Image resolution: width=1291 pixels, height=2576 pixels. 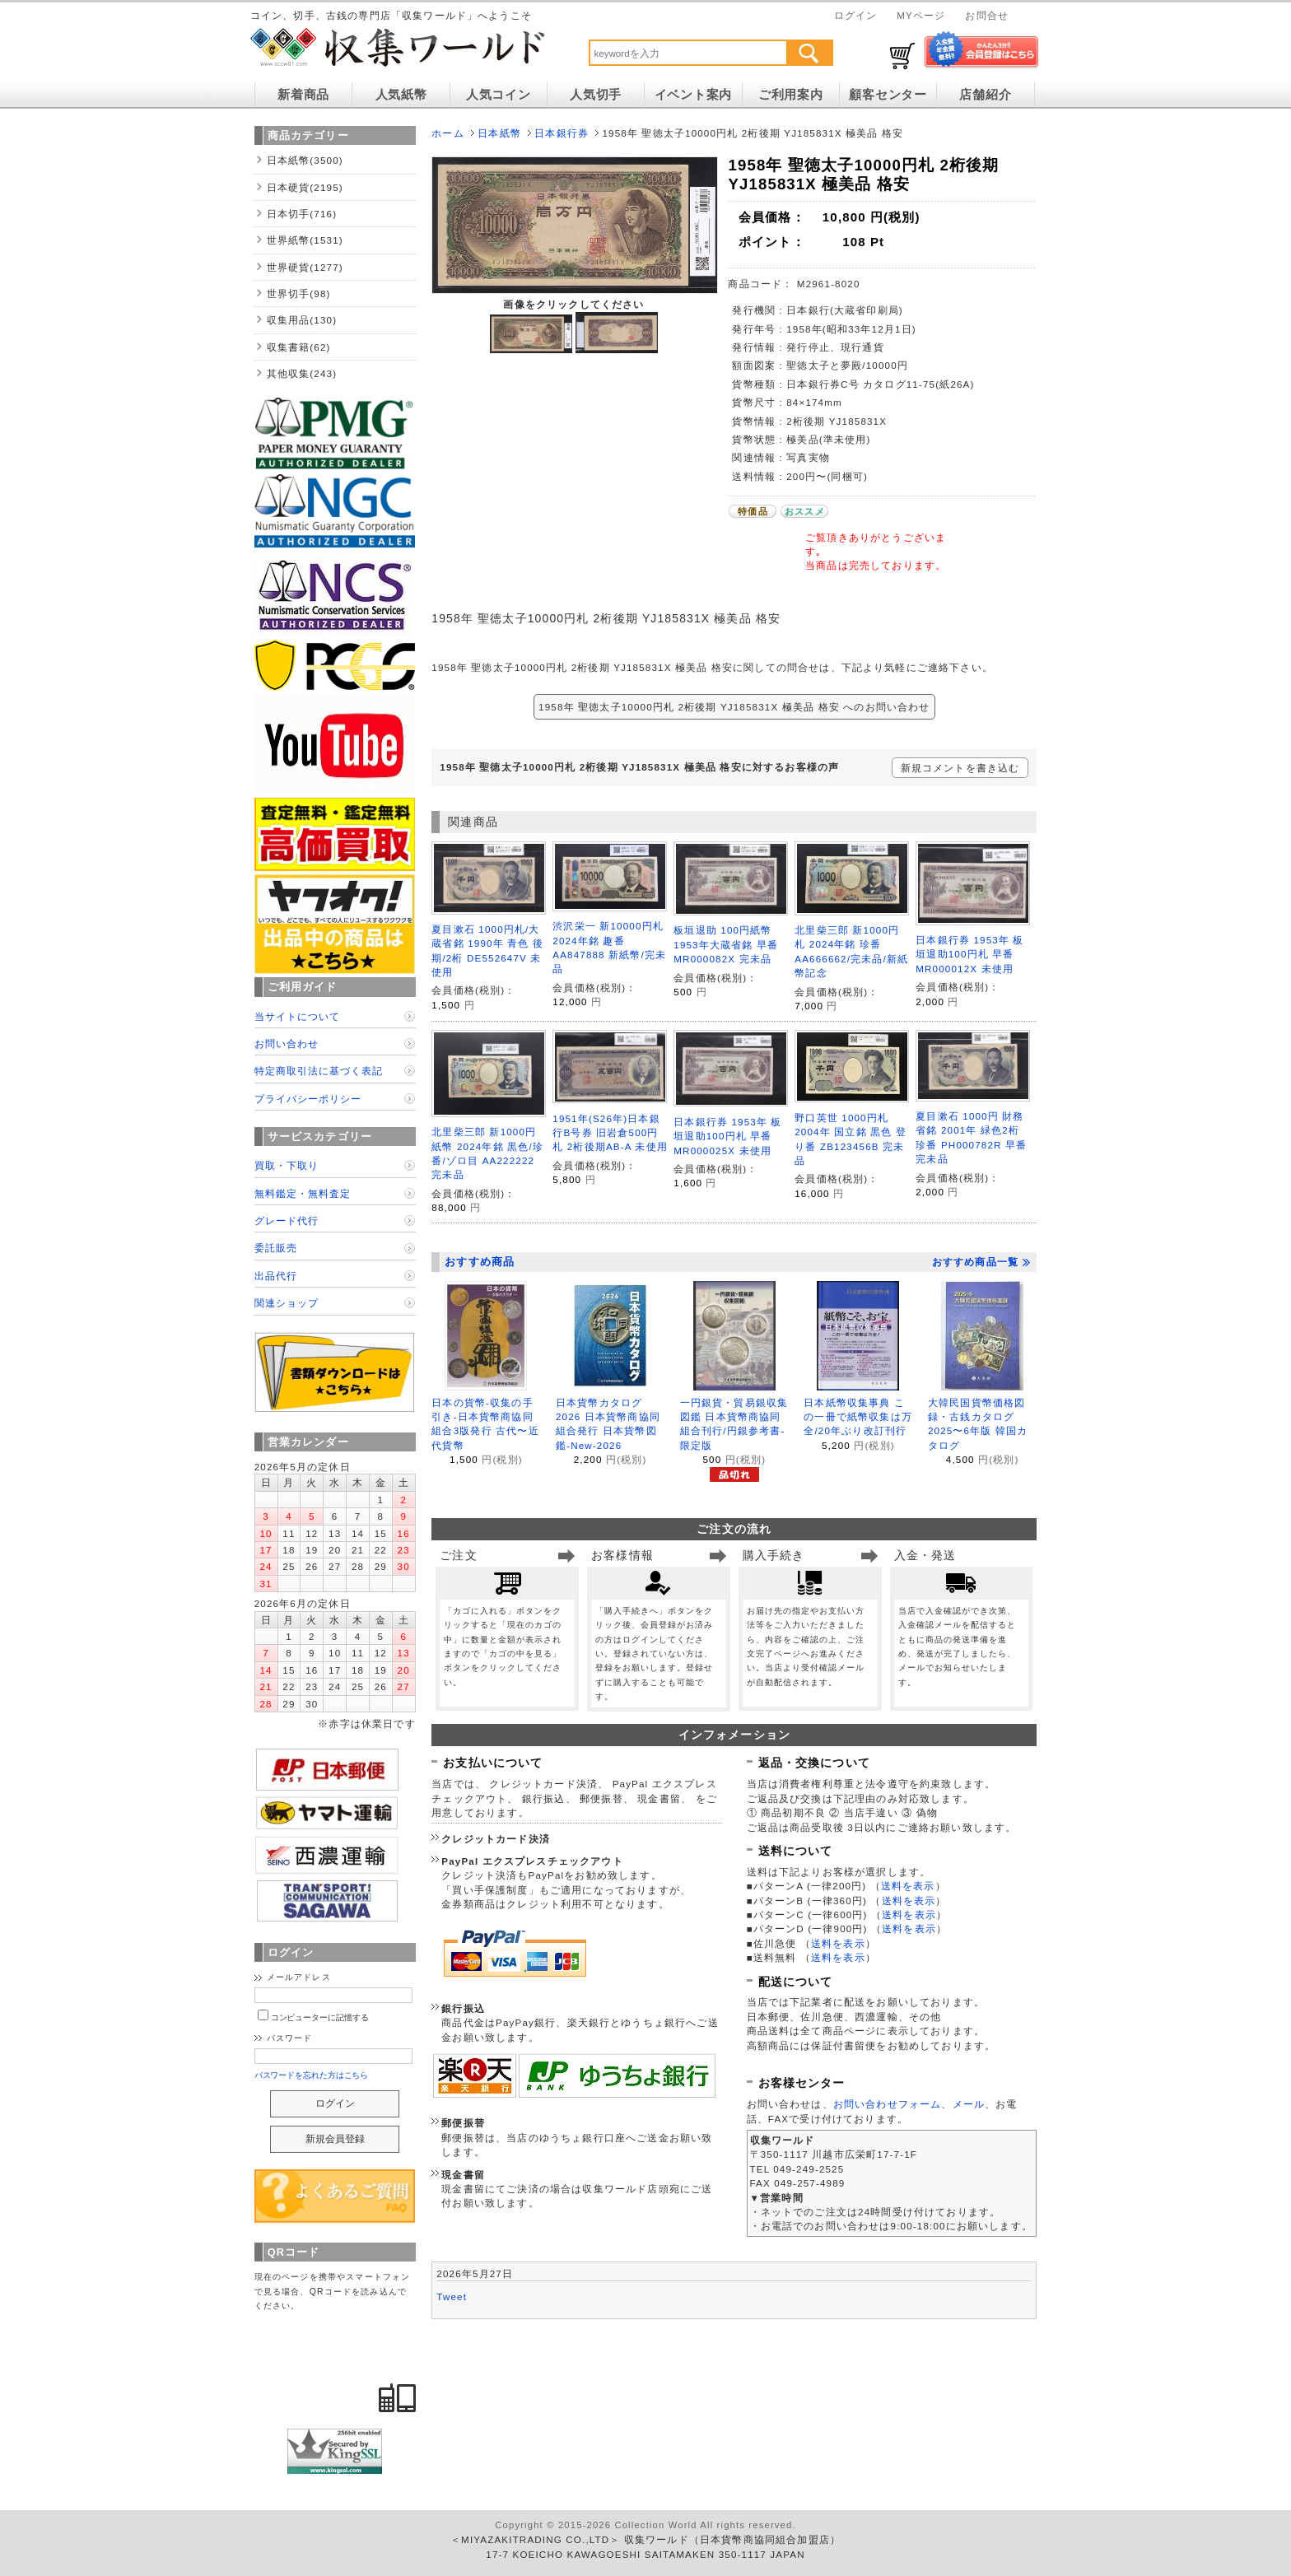 I want to click on 人気紙幣, so click(x=401, y=94).